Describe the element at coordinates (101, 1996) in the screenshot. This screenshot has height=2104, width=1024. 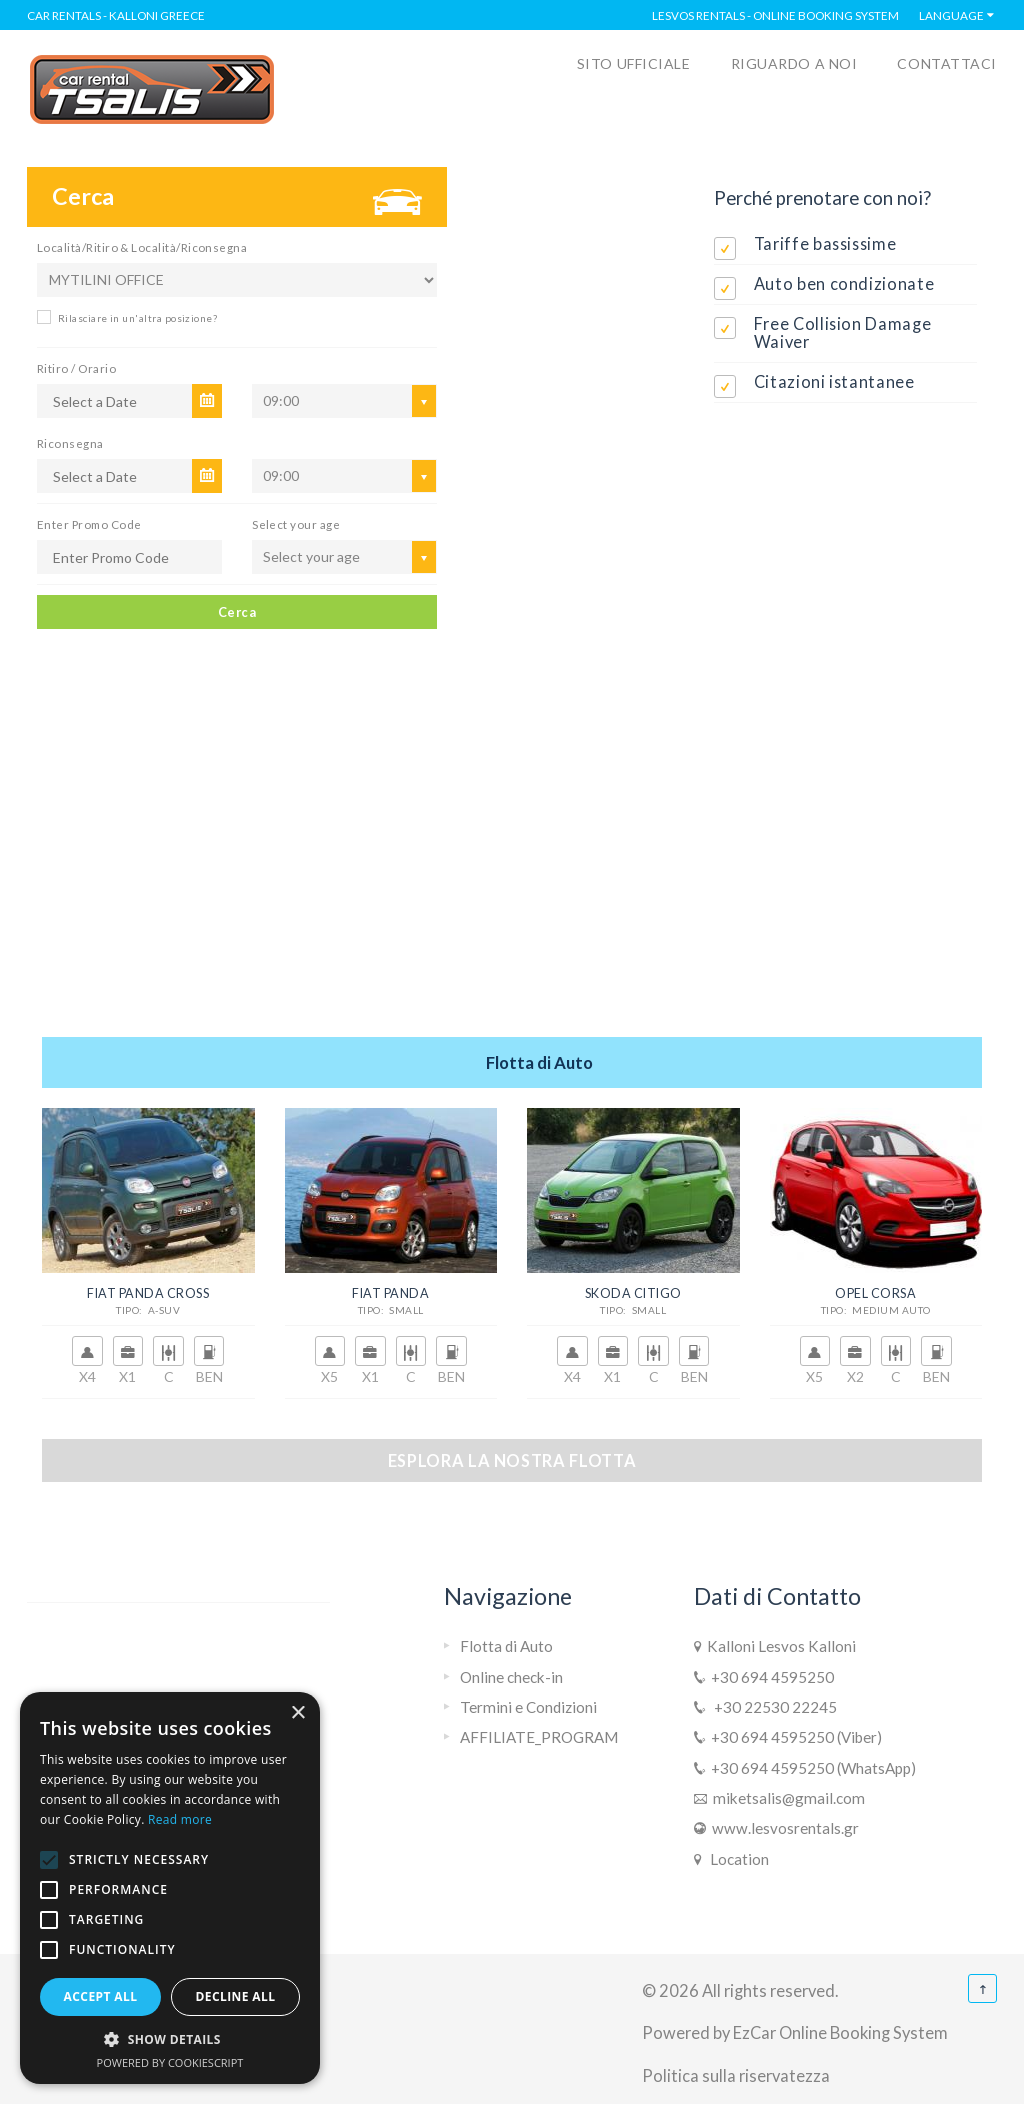
I see `Accept all [button]` at that location.